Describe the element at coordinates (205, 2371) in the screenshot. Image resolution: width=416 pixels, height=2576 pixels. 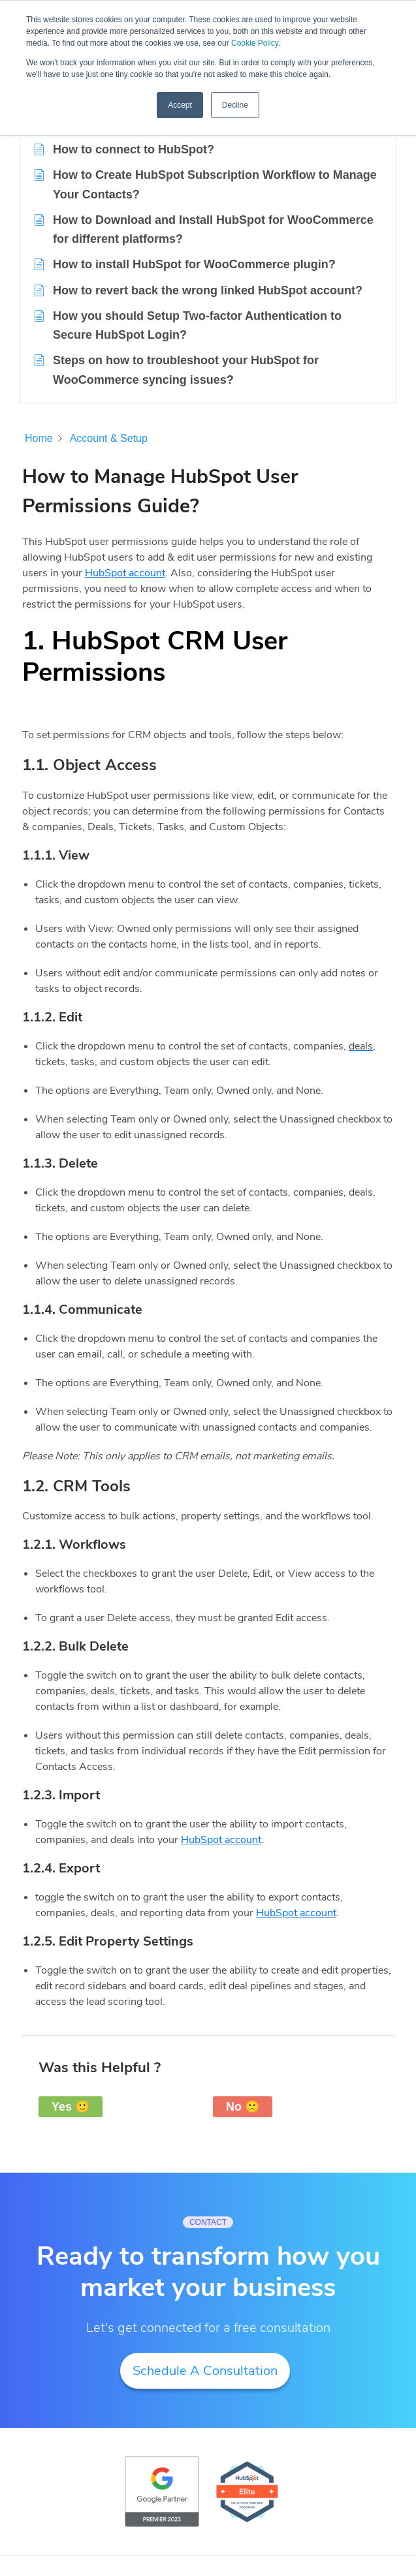
I see `Schedule A Consultation` at that location.